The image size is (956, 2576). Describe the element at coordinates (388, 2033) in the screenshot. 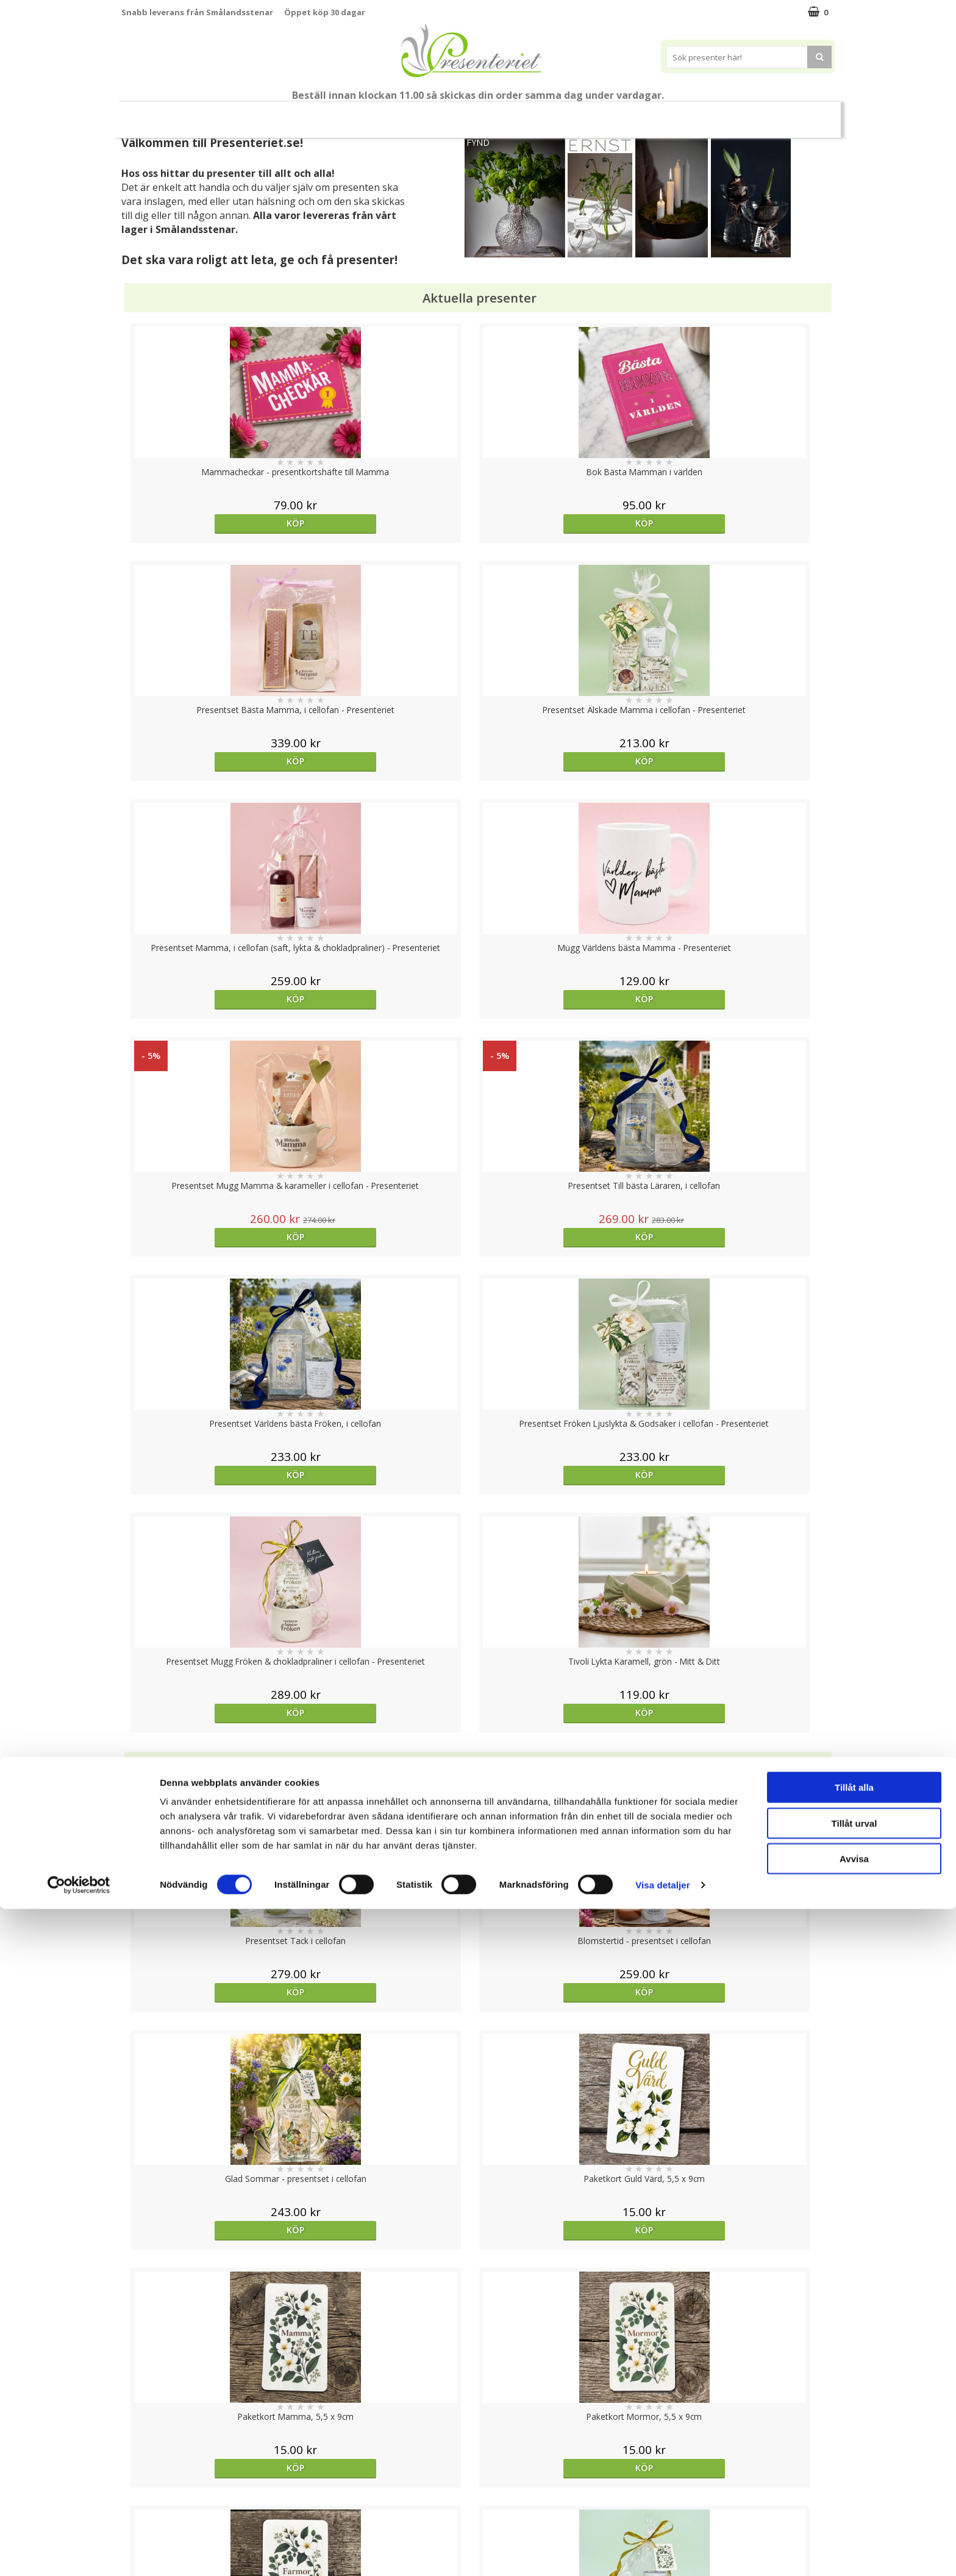

I see `bevaka` at that location.